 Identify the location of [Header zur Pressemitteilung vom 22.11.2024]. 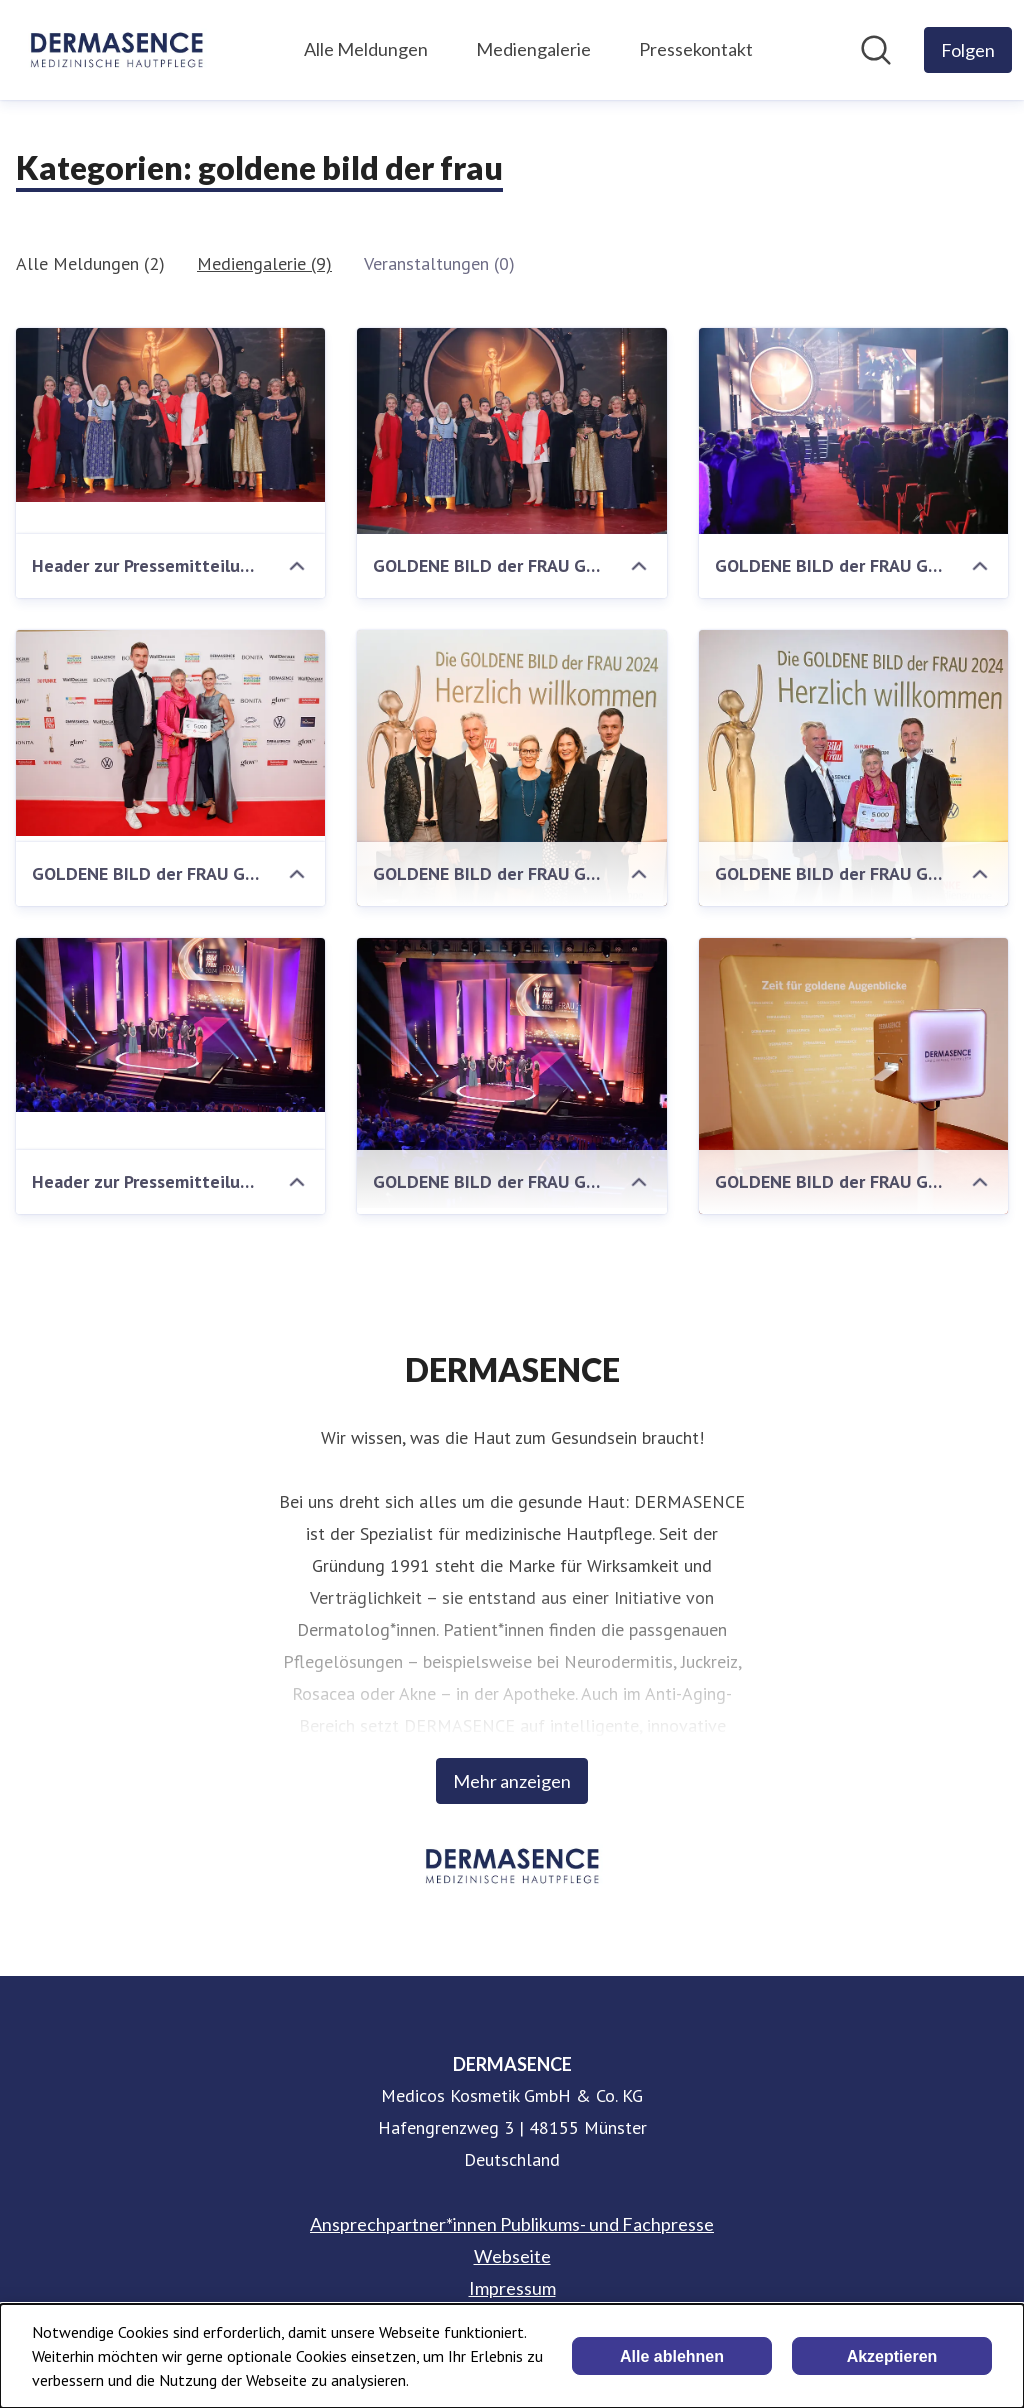
(170, 1025).